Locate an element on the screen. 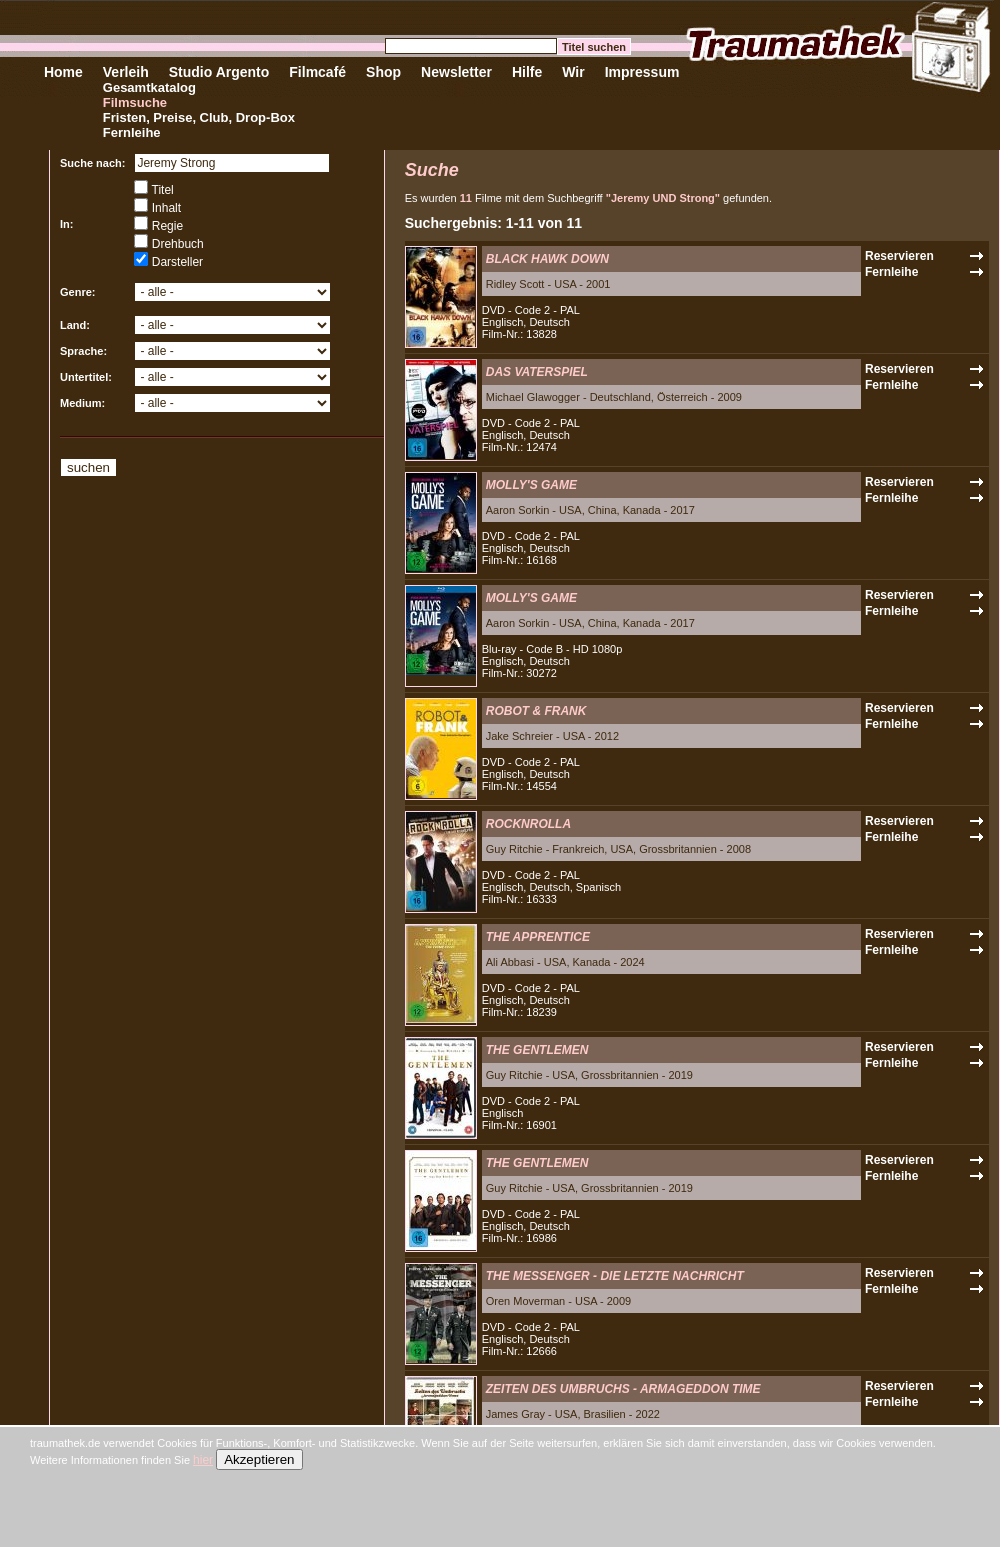 The height and width of the screenshot is (1547, 1000). Wir is located at coordinates (573, 72).